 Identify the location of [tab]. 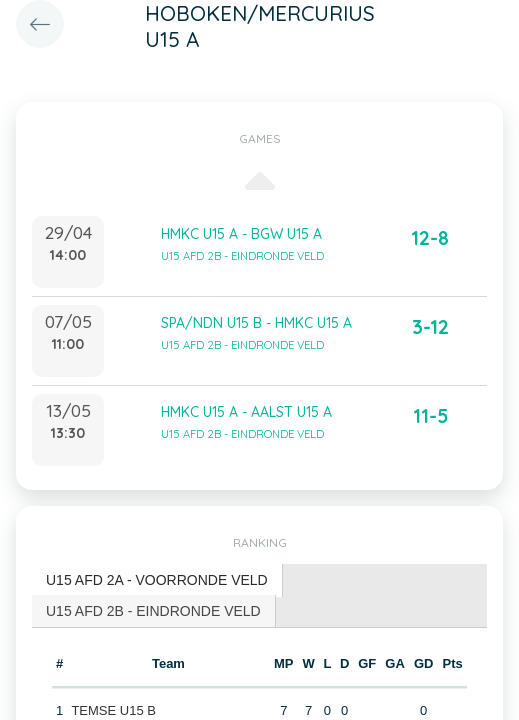
(157, 580).